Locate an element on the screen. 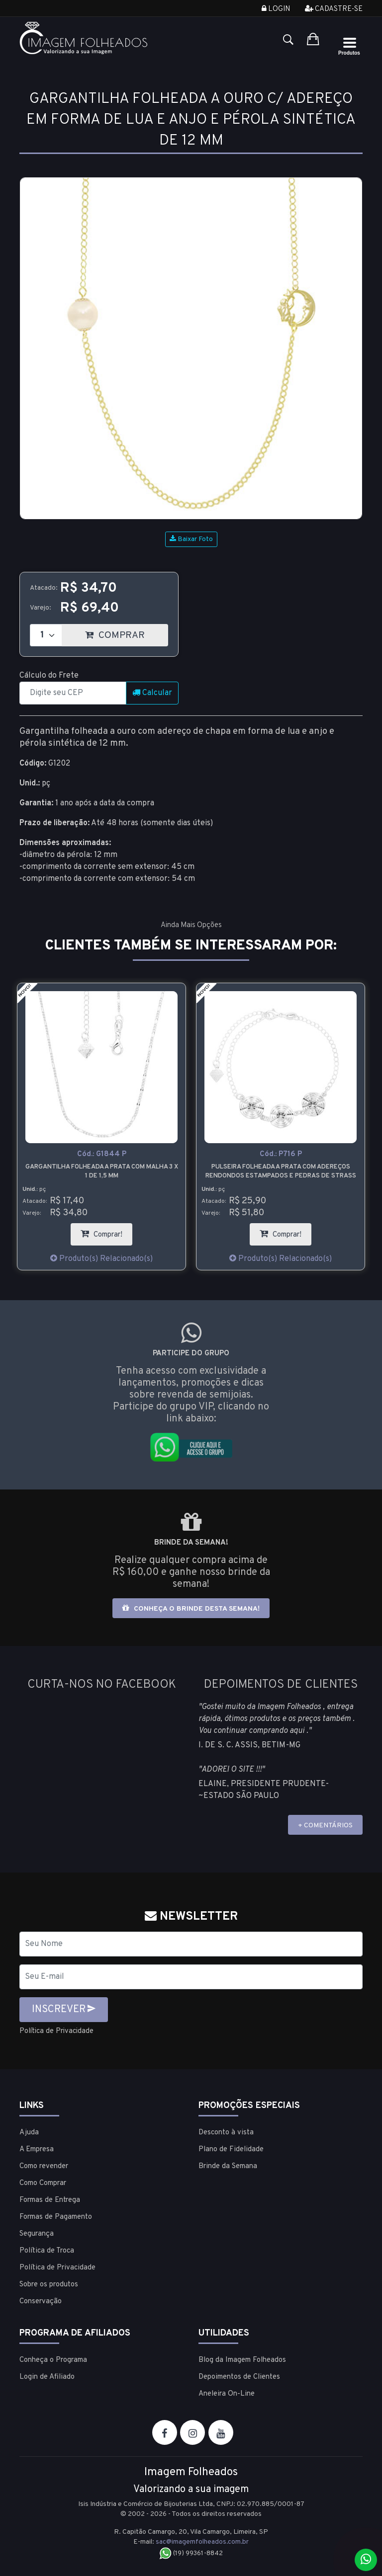  Como Comprar is located at coordinates (42, 2182).